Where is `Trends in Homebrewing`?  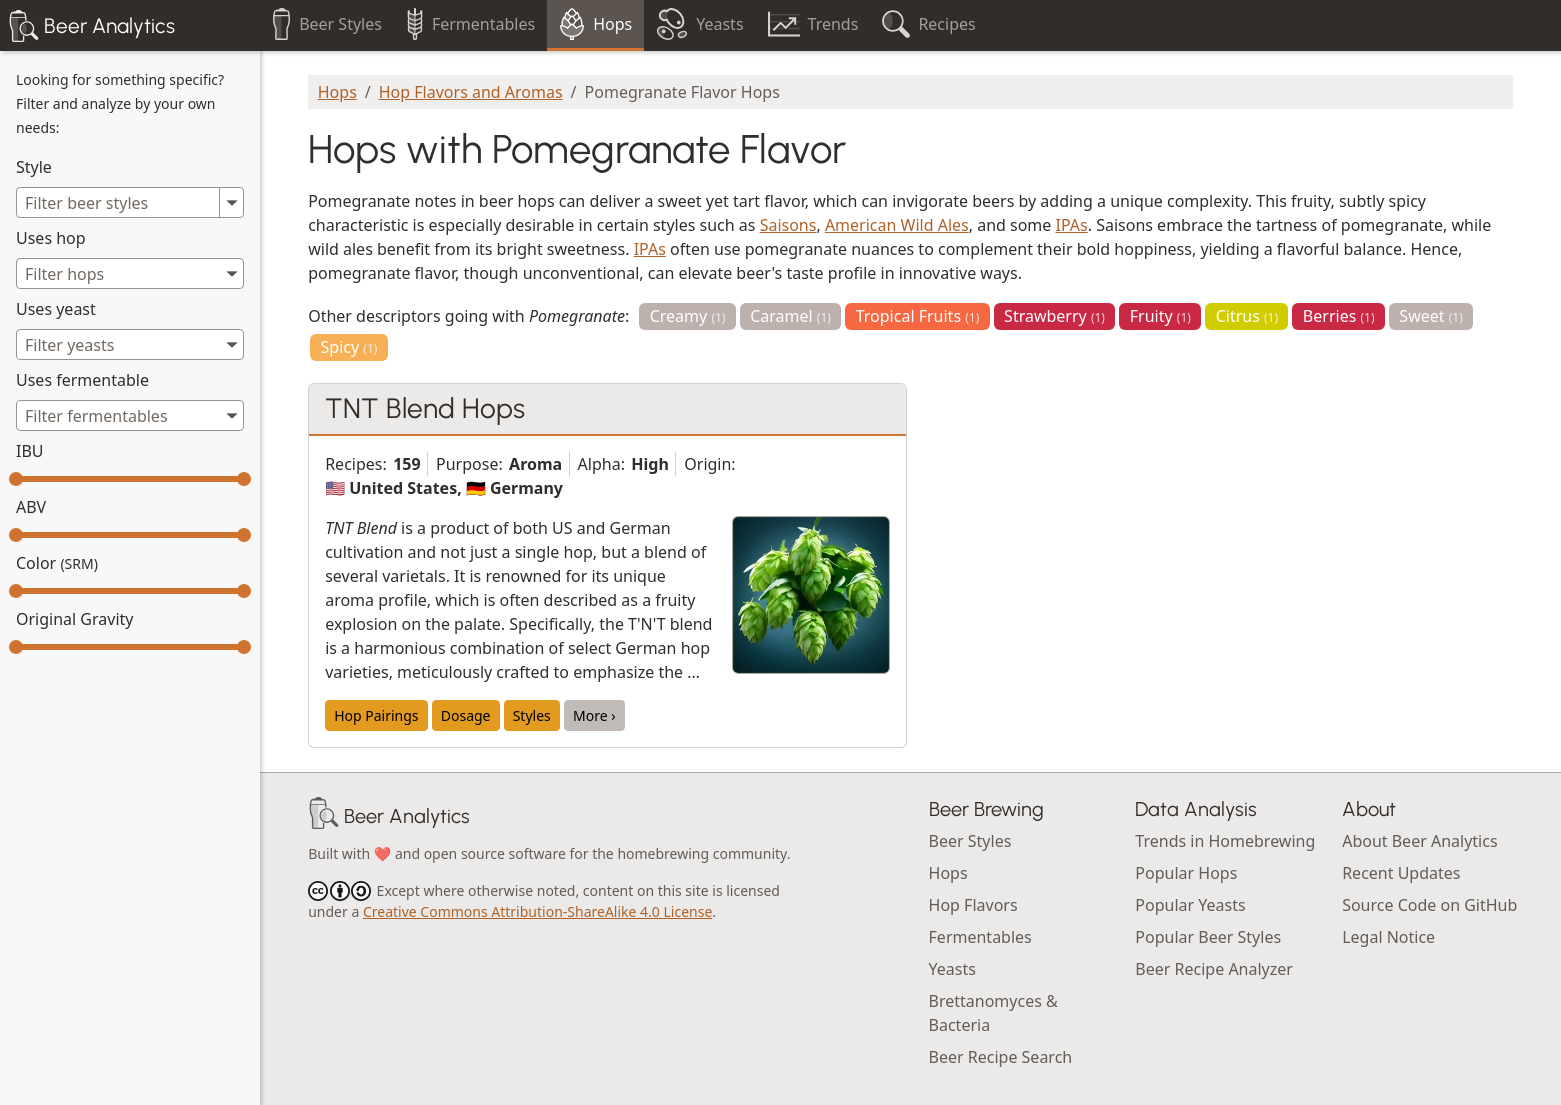 Trends in Homebrewing is located at coordinates (1225, 841).